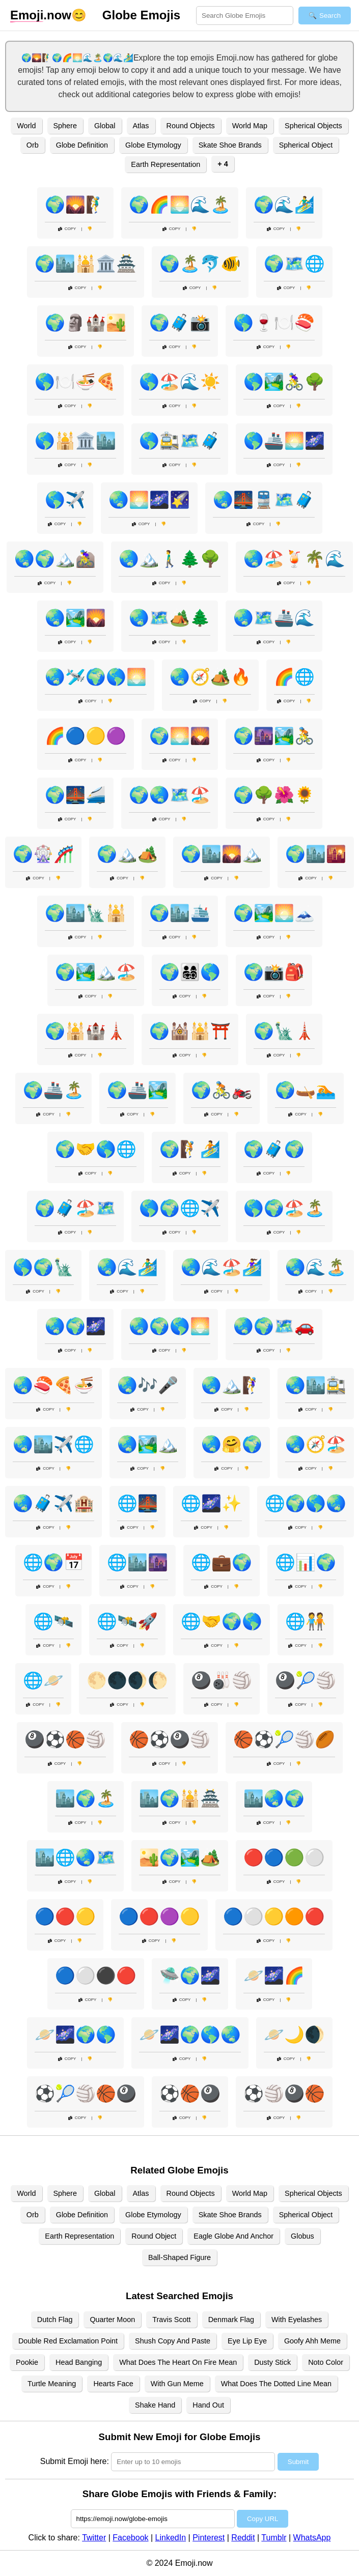 This screenshot has width=359, height=2576. I want to click on Globe Etymology, so click(153, 145).